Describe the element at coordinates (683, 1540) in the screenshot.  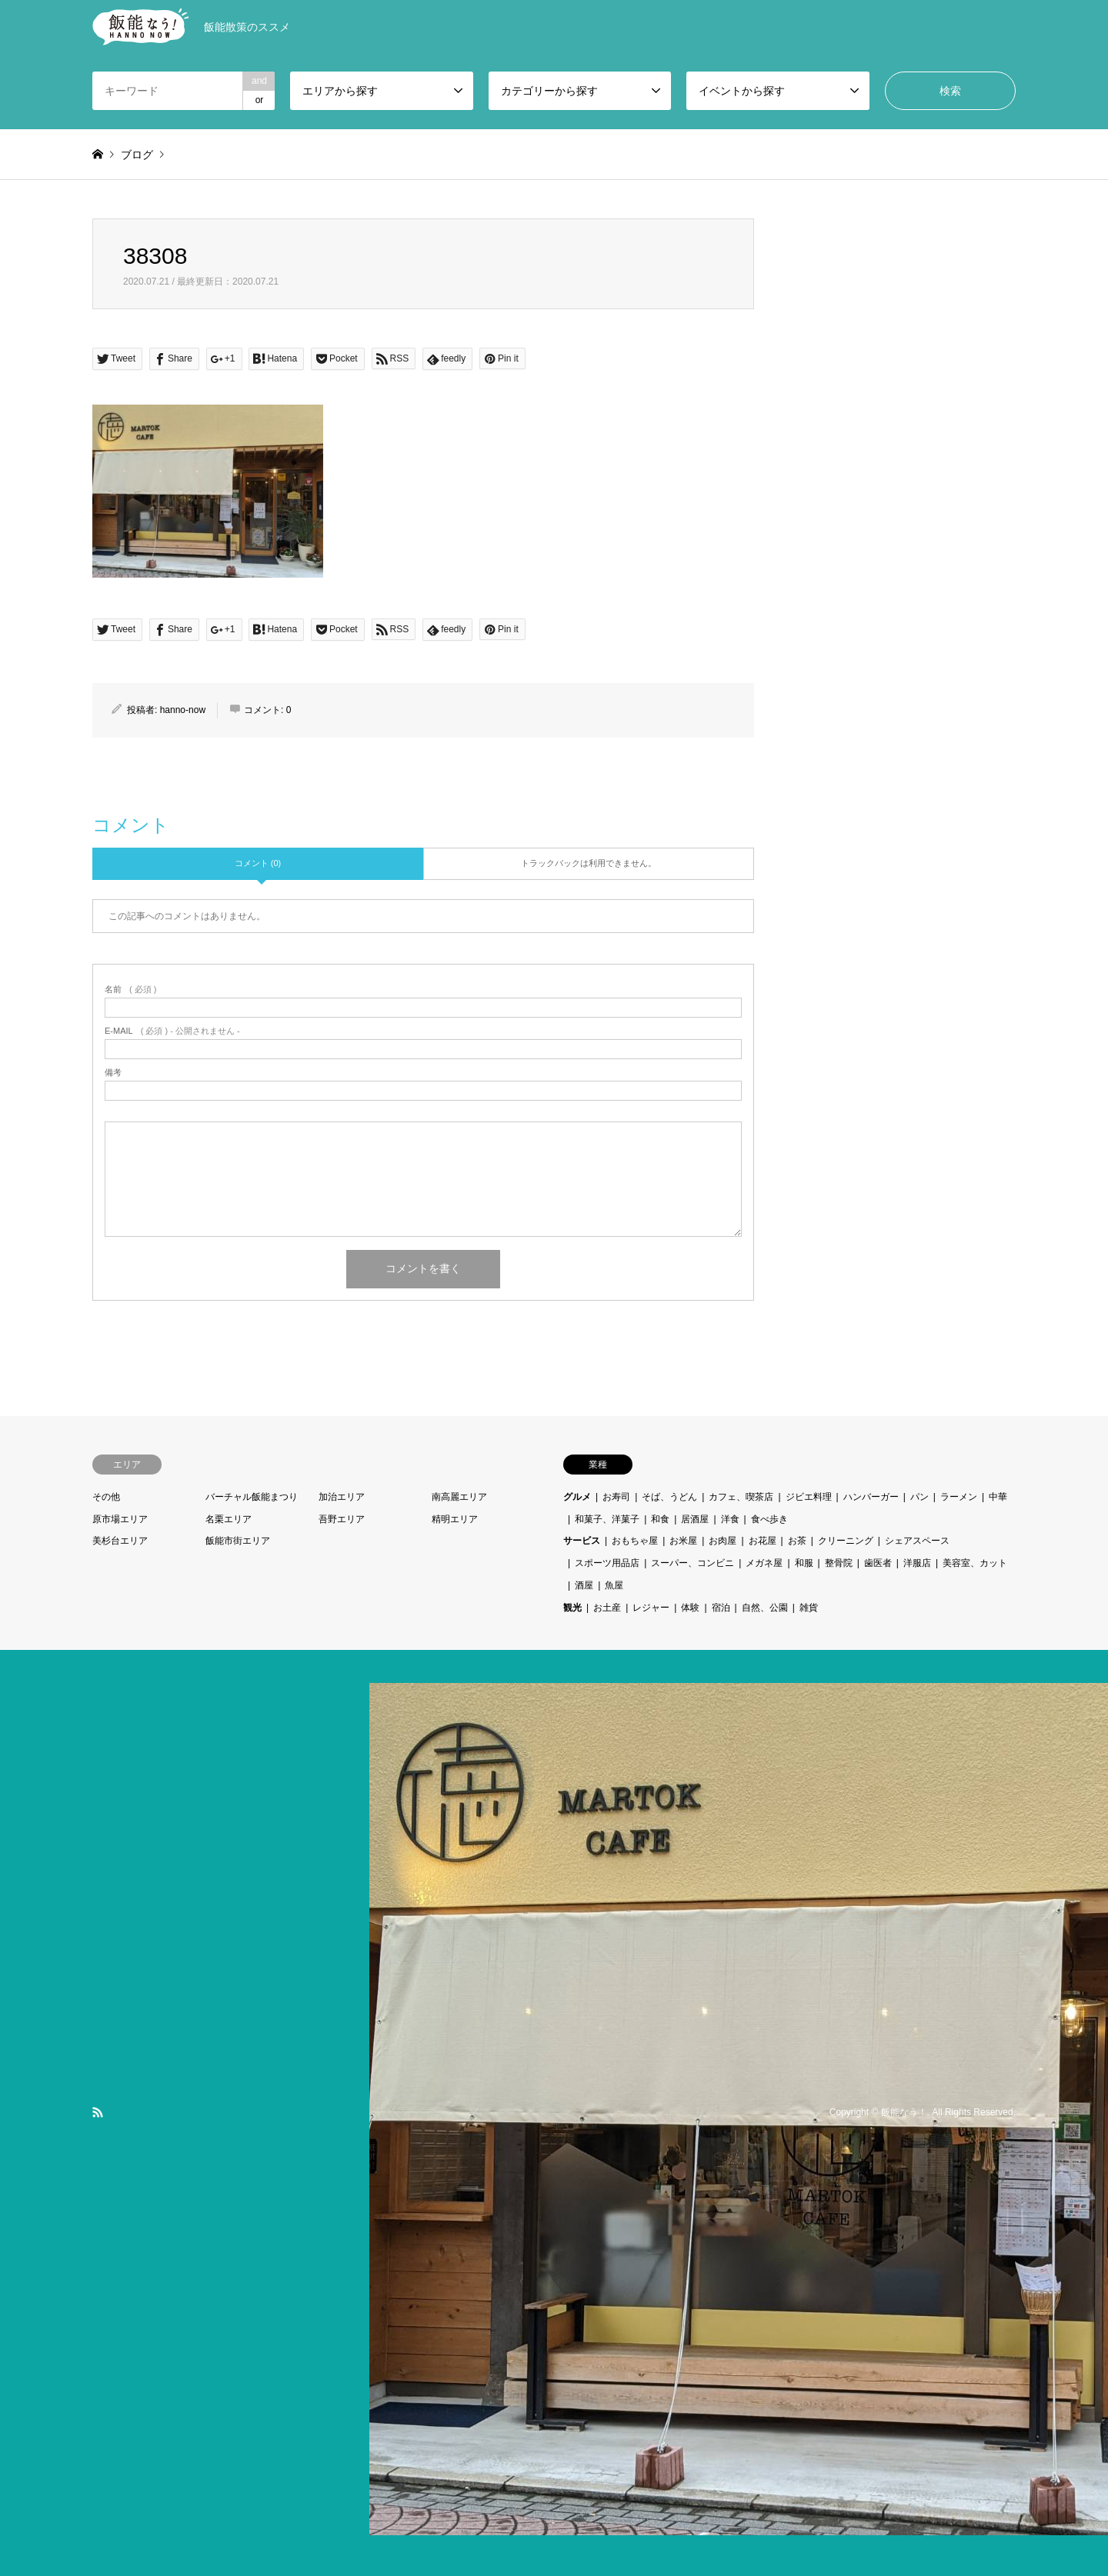
I see `お米屋` at that location.